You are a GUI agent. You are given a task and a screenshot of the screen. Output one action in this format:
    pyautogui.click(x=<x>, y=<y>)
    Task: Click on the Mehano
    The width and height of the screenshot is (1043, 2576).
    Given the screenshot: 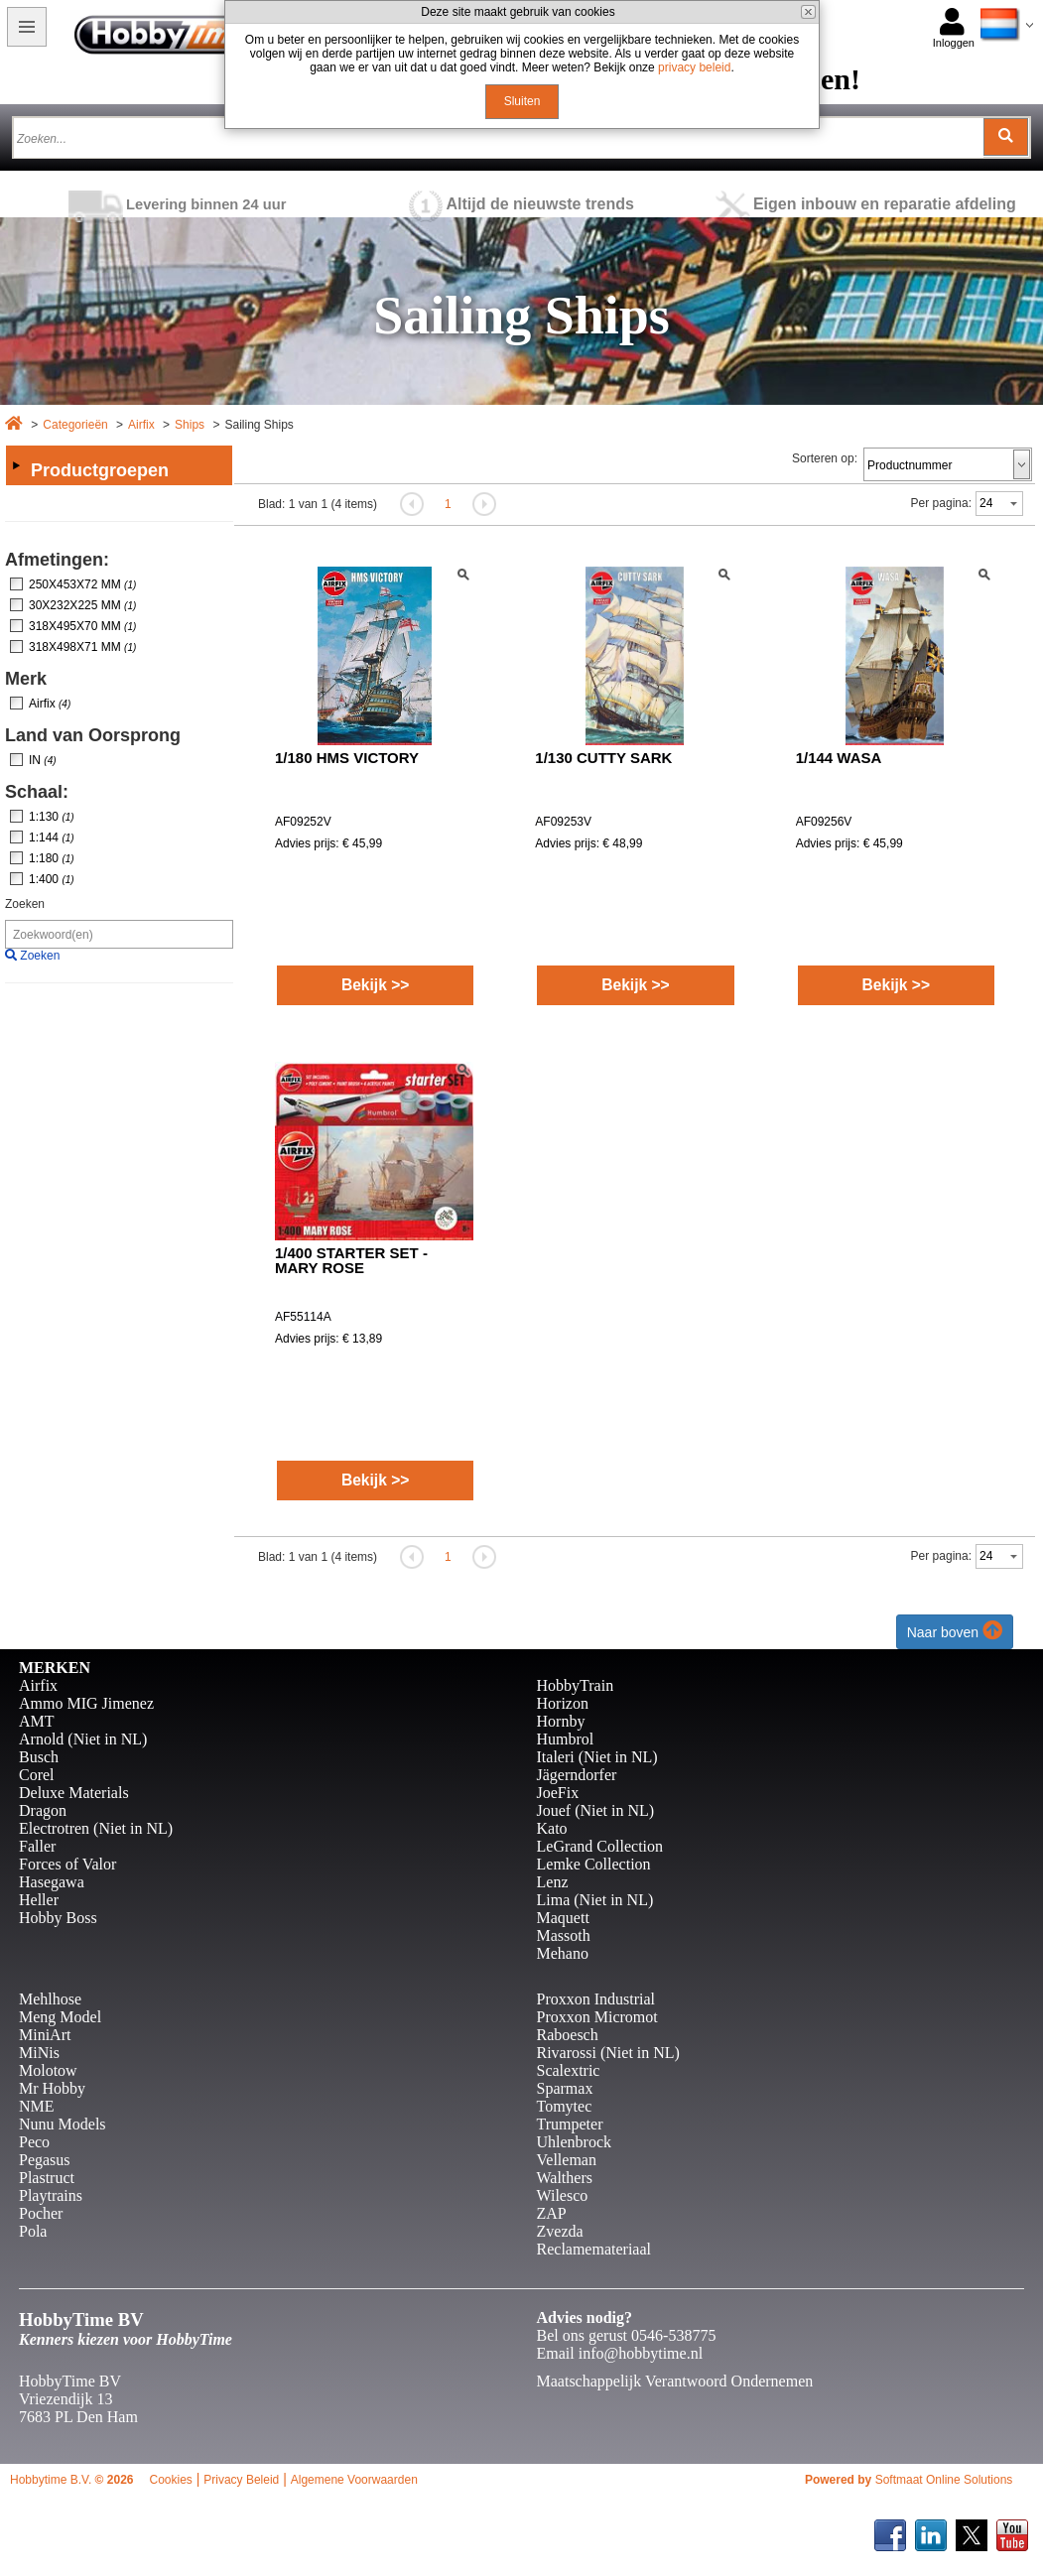 What is the action you would take?
    pyautogui.click(x=562, y=1953)
    